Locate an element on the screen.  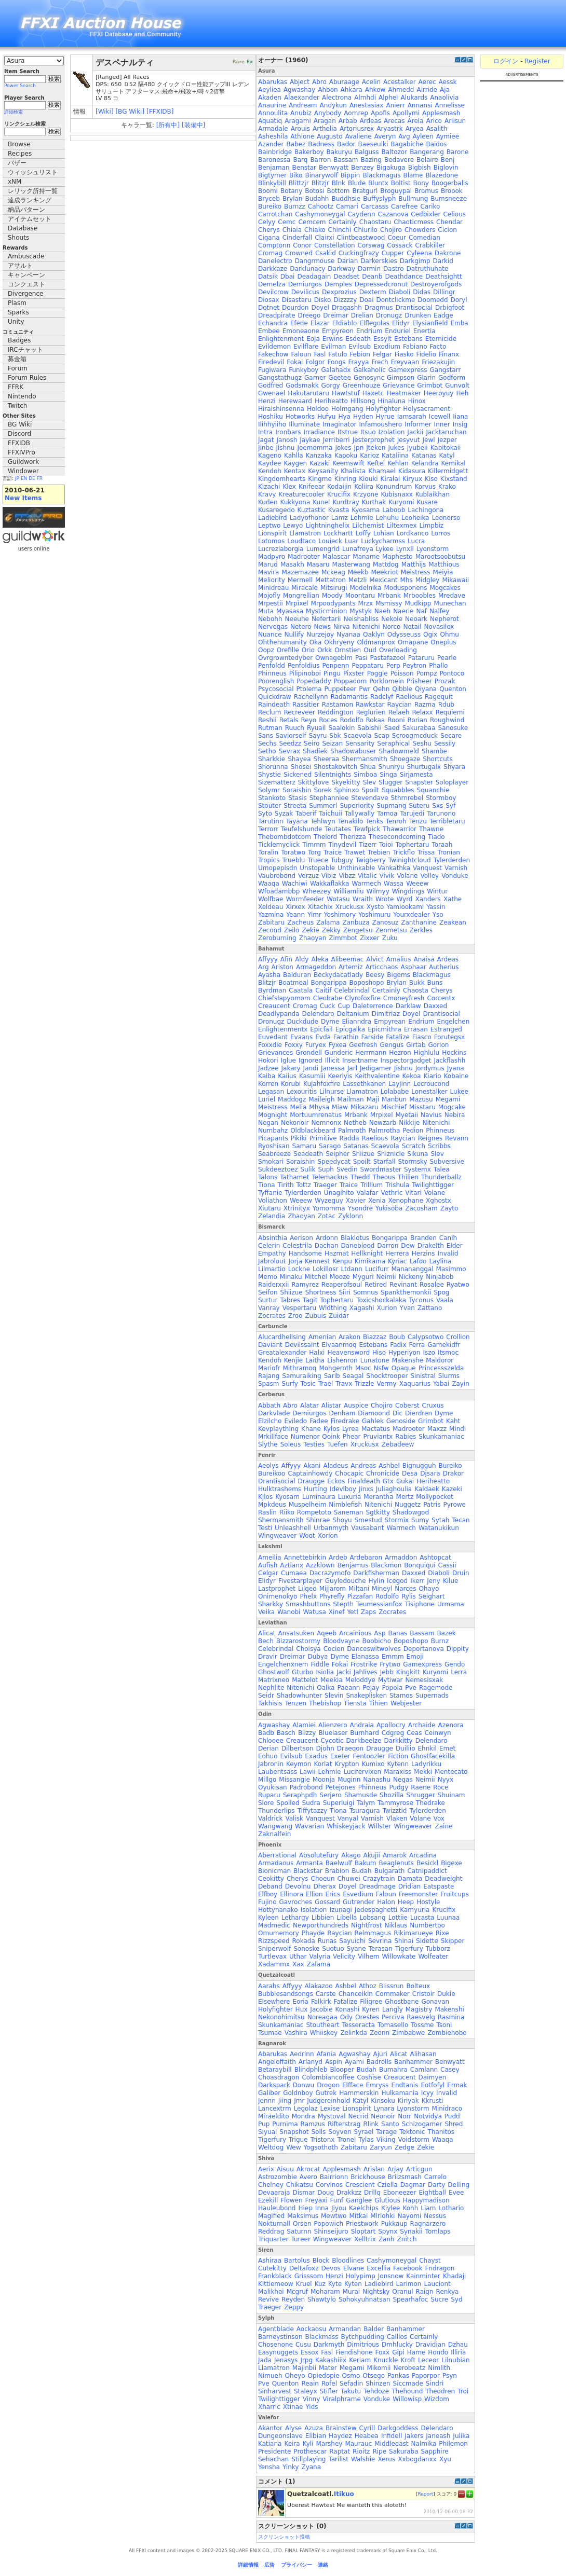
Wolfbae is located at coordinates (270, 899).